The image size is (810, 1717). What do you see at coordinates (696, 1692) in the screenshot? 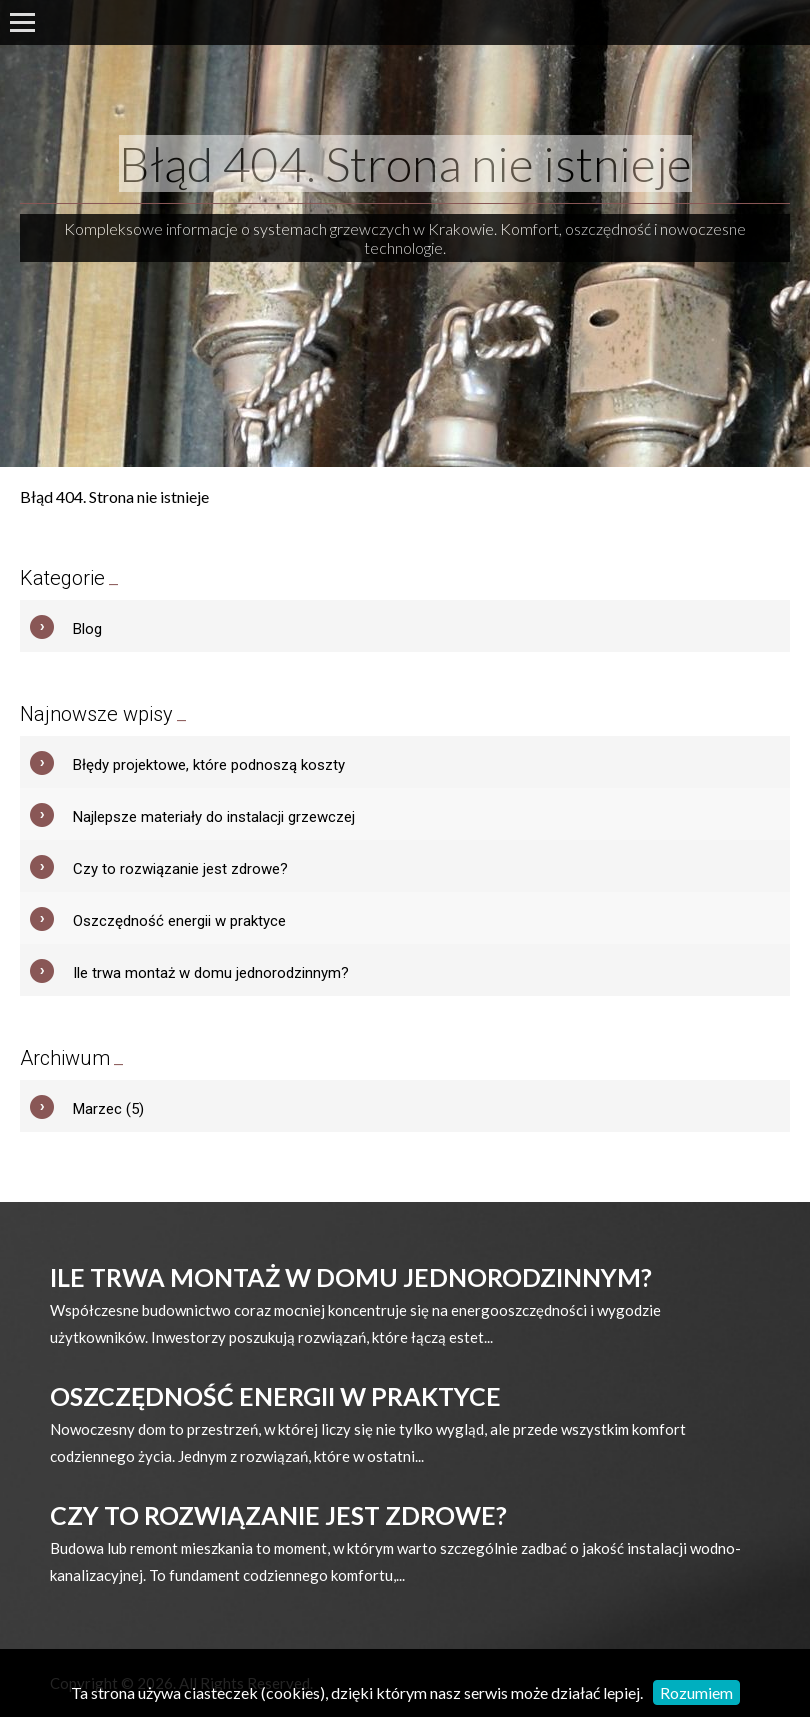
I see `Rozumiem` at bounding box center [696, 1692].